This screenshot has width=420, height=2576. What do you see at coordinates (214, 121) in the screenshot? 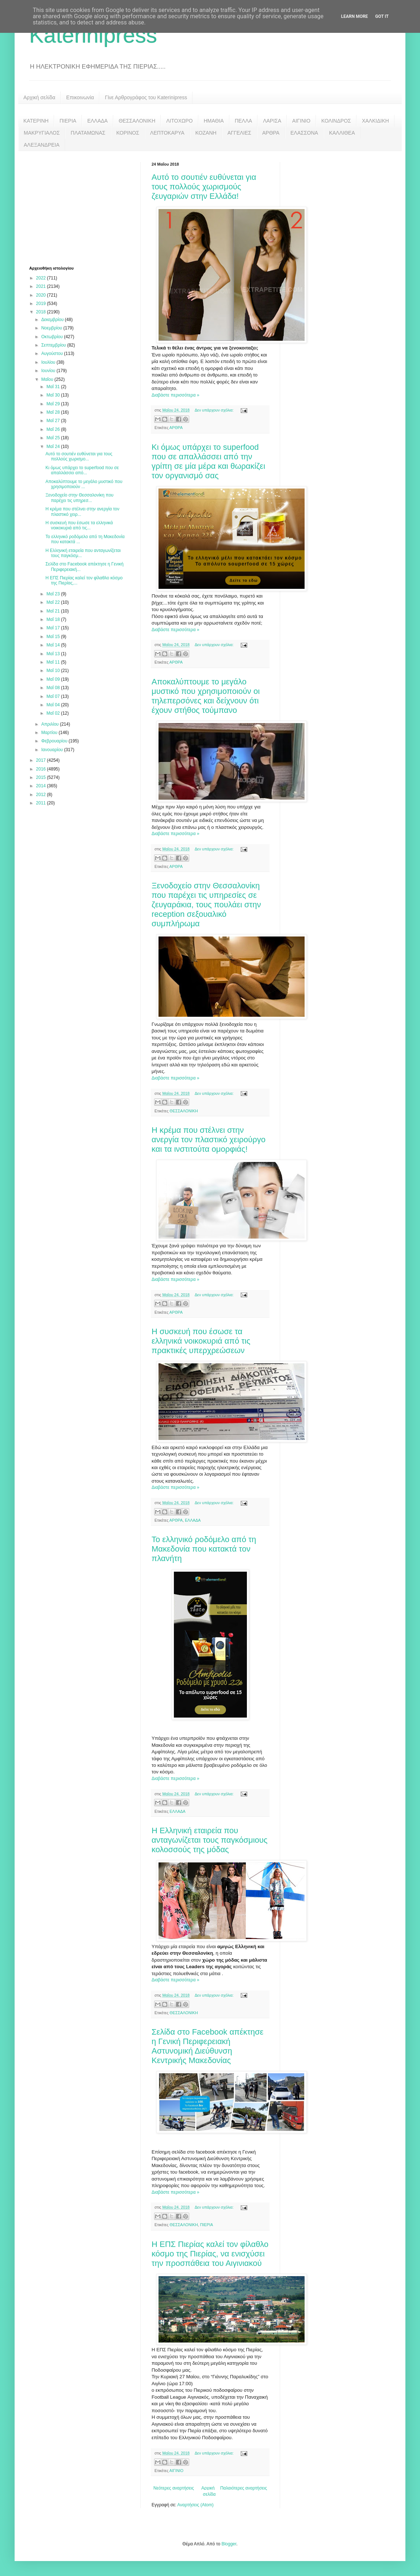
I see `ΗΜΑΘΙΑ` at bounding box center [214, 121].